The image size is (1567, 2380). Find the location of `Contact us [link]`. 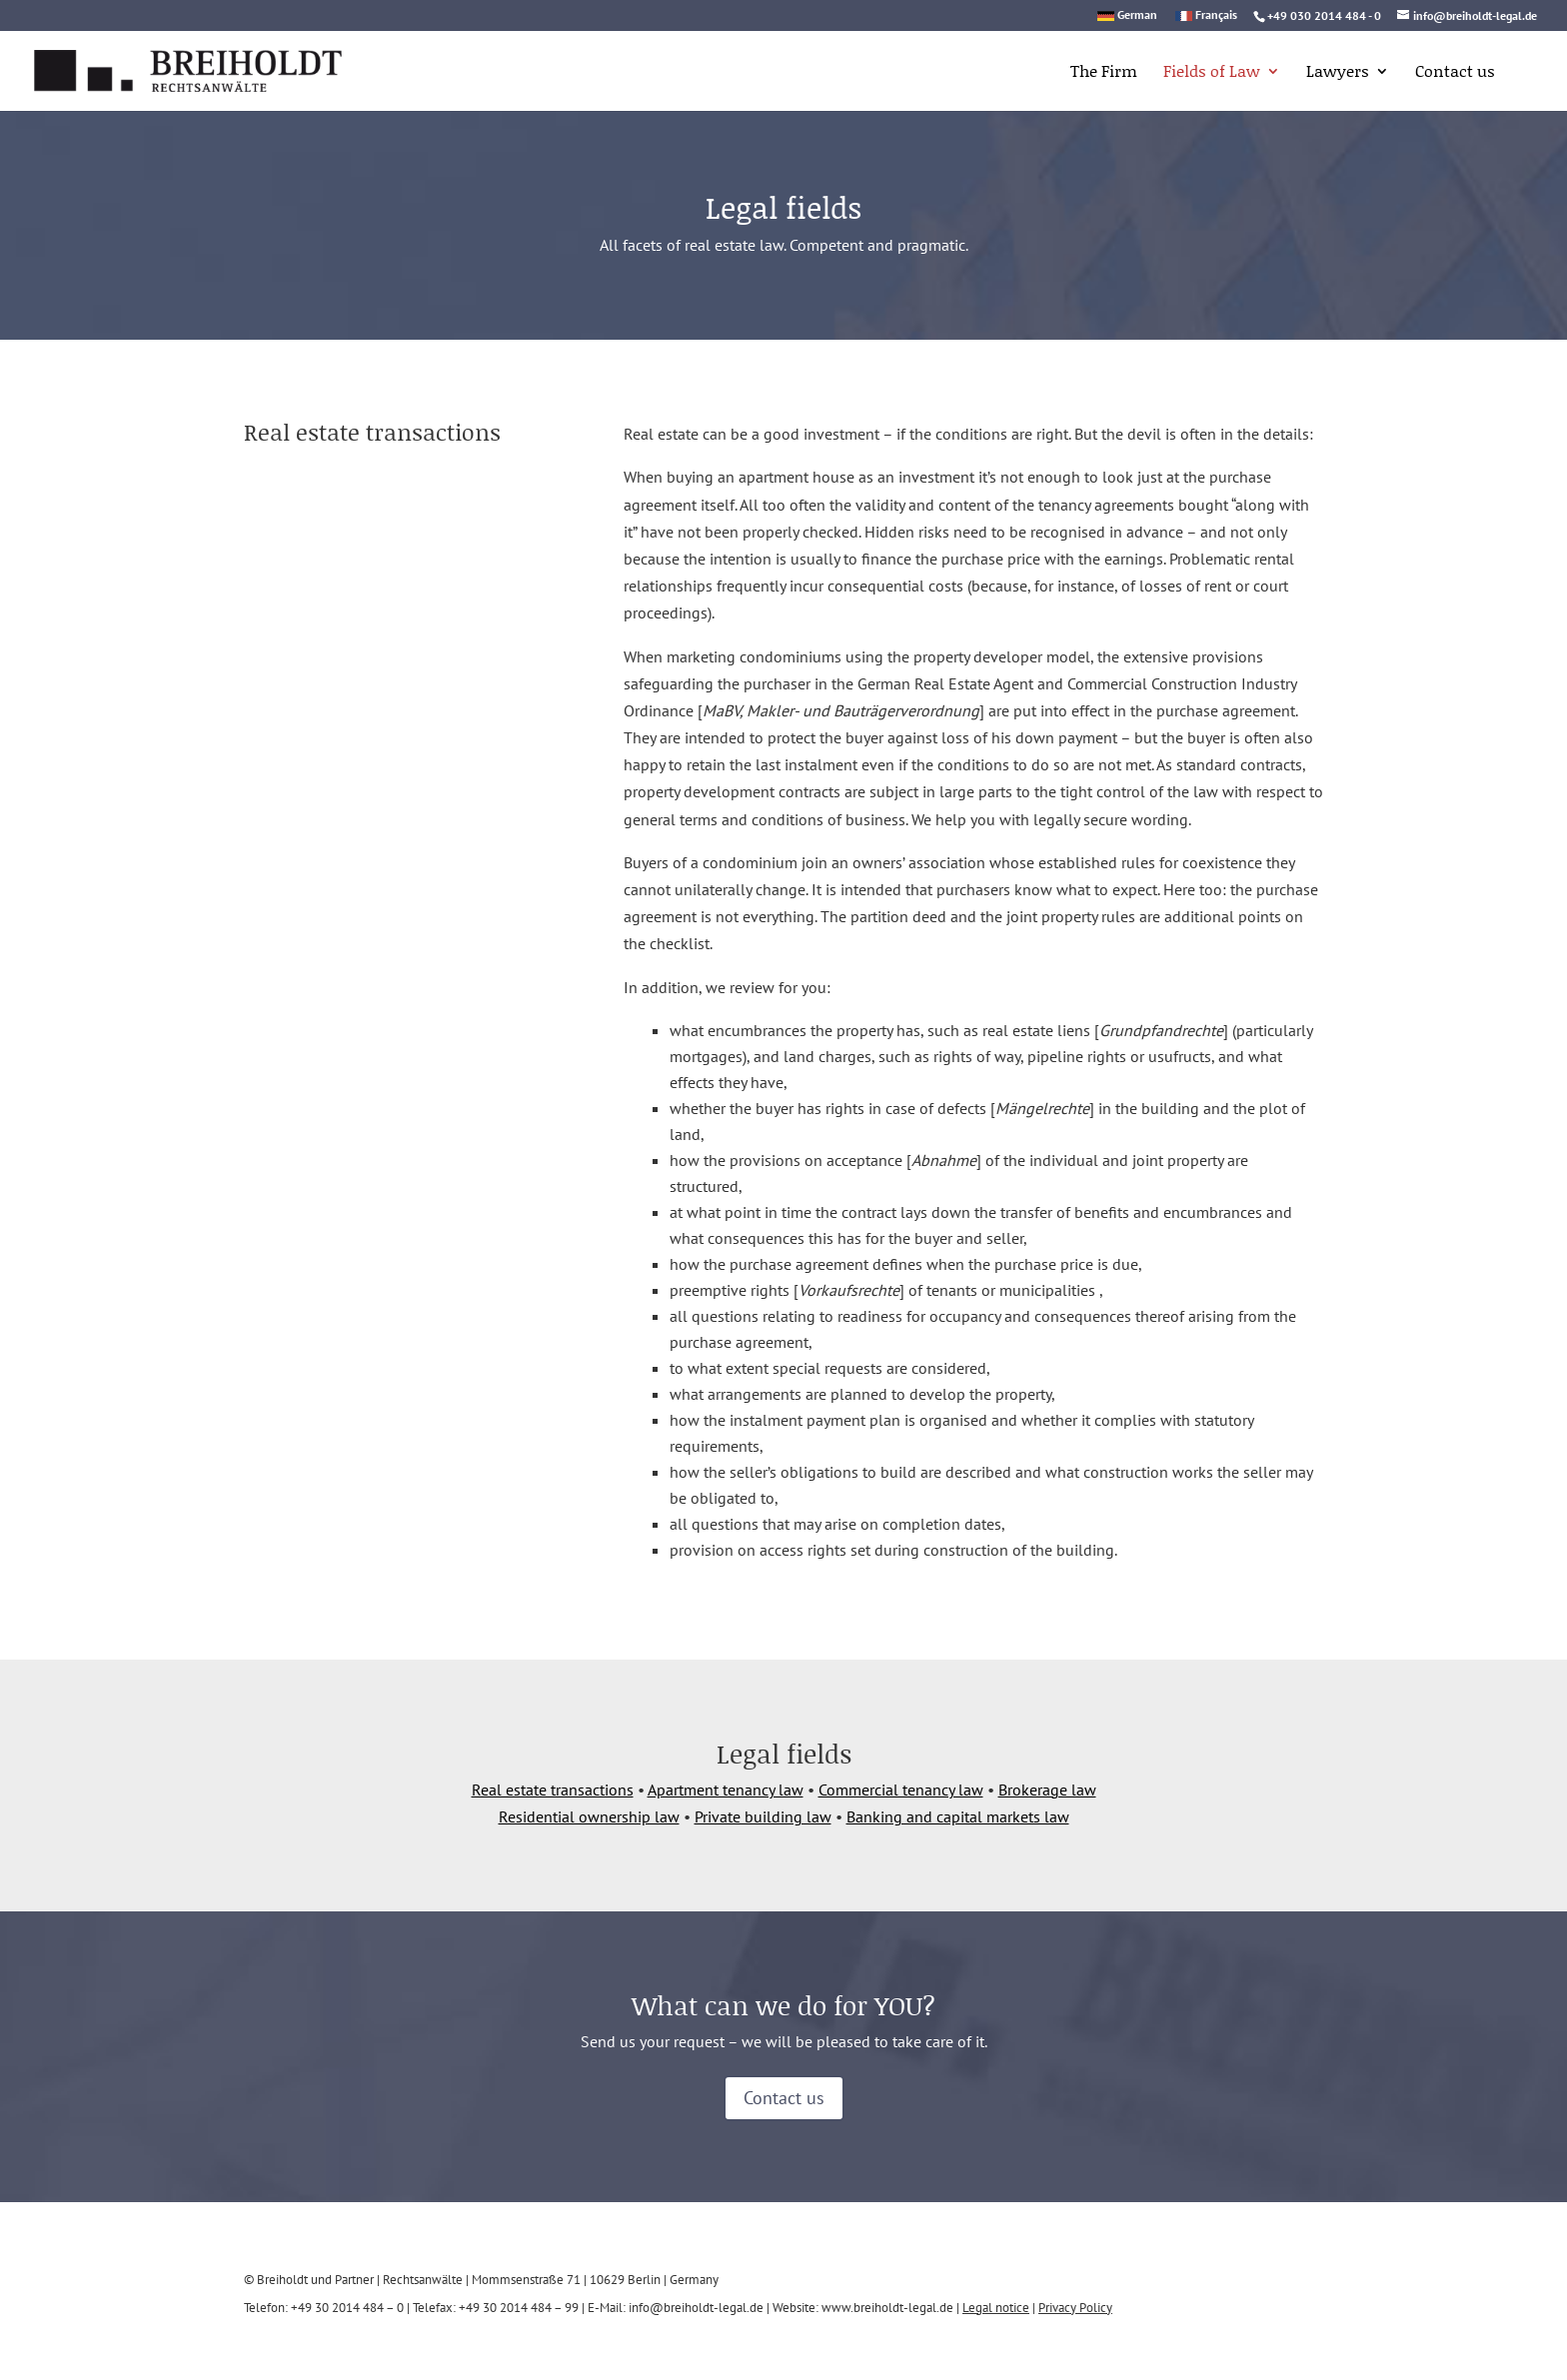

Contact us [link] is located at coordinates (1455, 73).